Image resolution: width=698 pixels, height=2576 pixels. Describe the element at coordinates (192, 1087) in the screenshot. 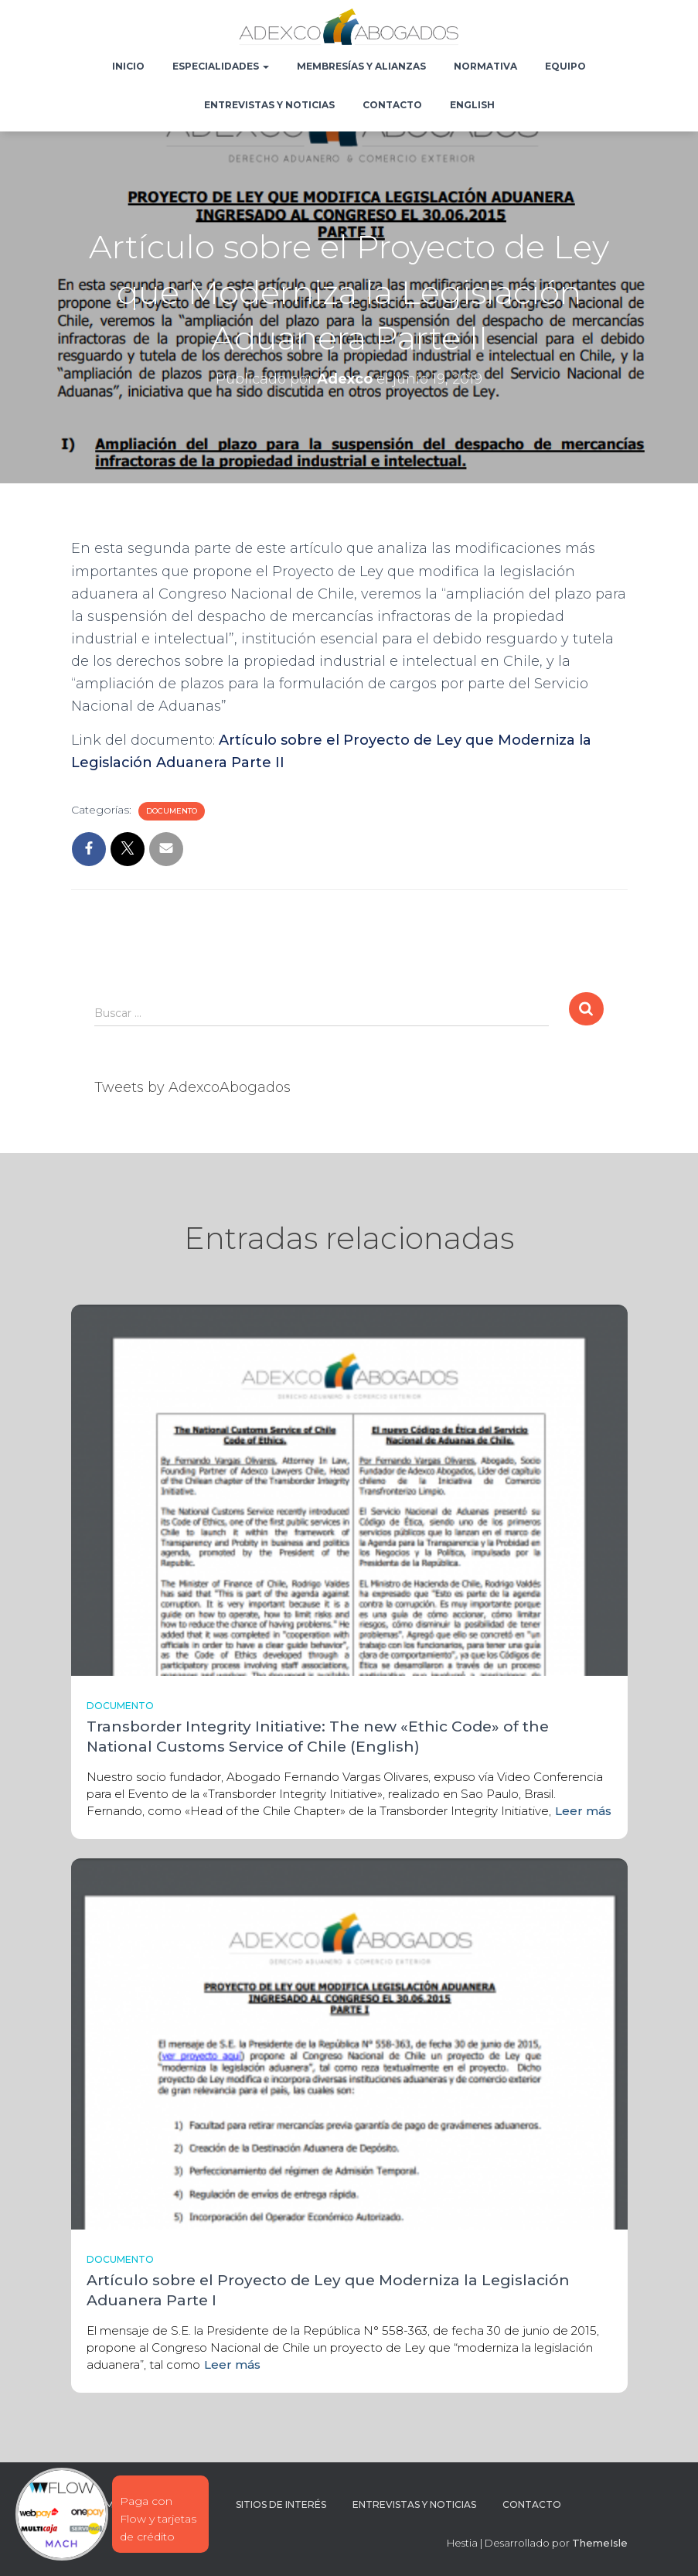

I see `Tweets by AdexcoAbogados` at that location.